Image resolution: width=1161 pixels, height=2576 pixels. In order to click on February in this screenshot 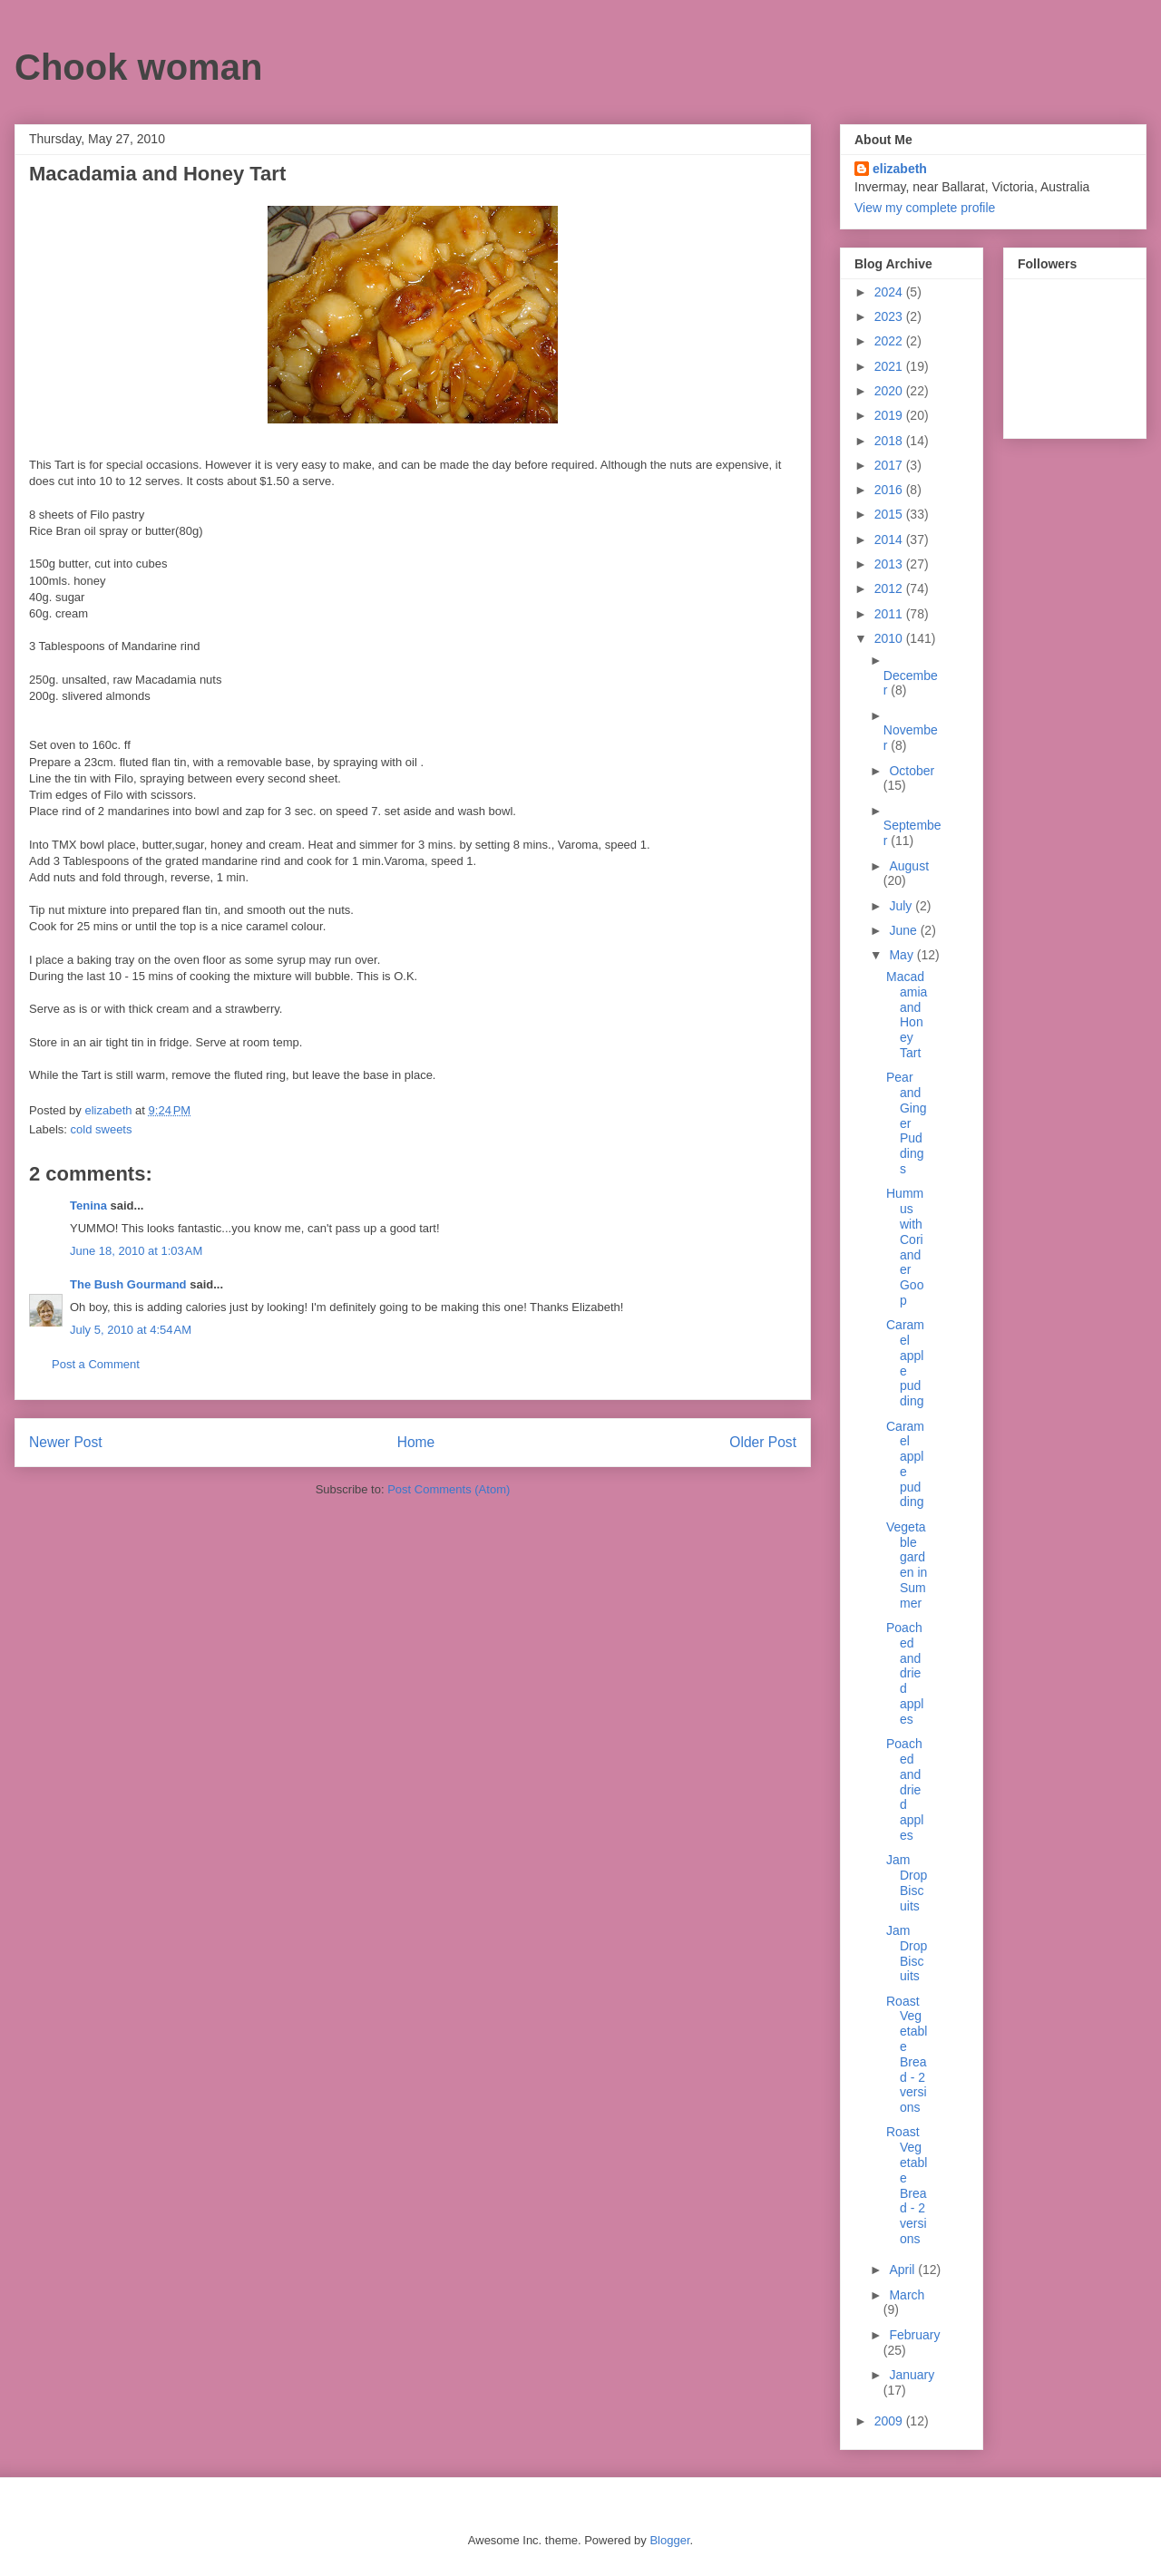, I will do `click(914, 2335)`.